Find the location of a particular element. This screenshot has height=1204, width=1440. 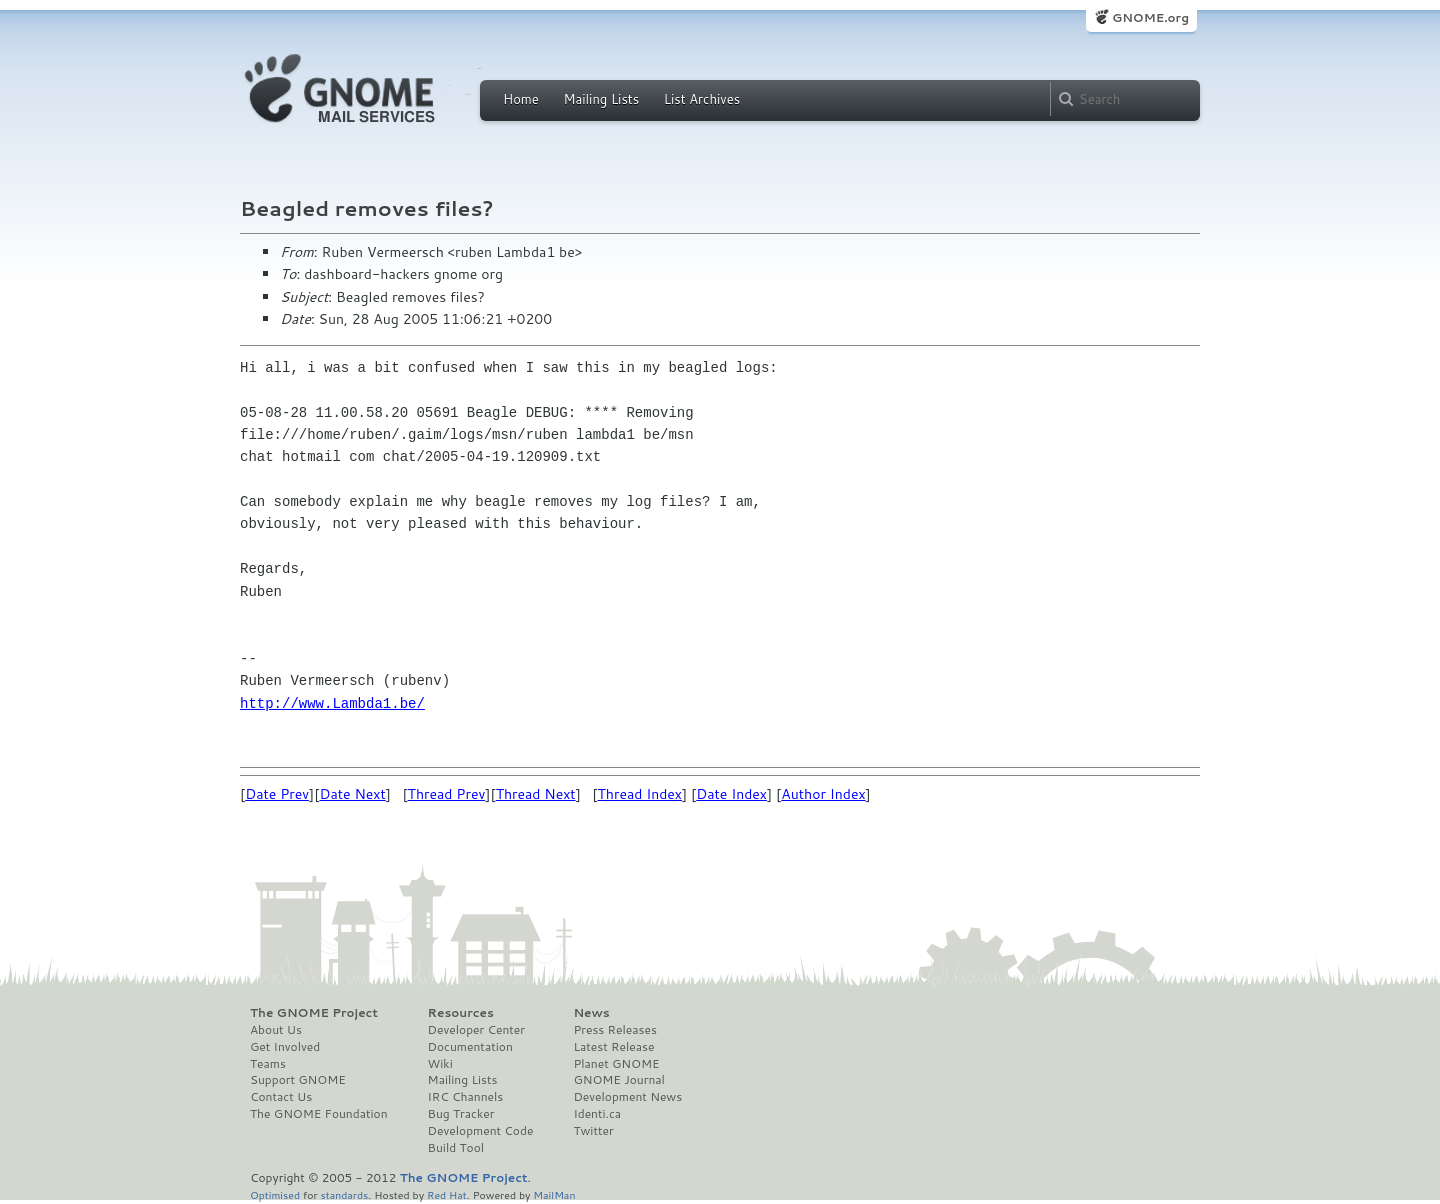

Build Tool is located at coordinates (456, 1148).